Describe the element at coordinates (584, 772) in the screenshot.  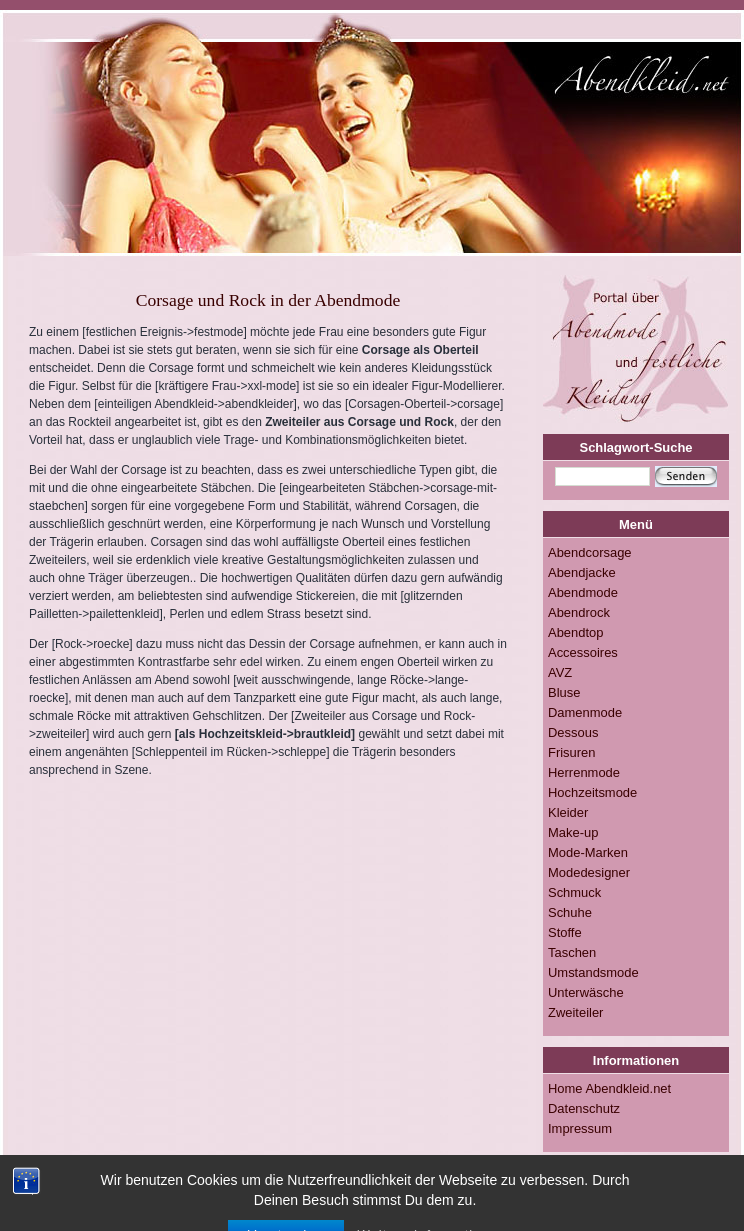
I see `Herrenmode` at that location.